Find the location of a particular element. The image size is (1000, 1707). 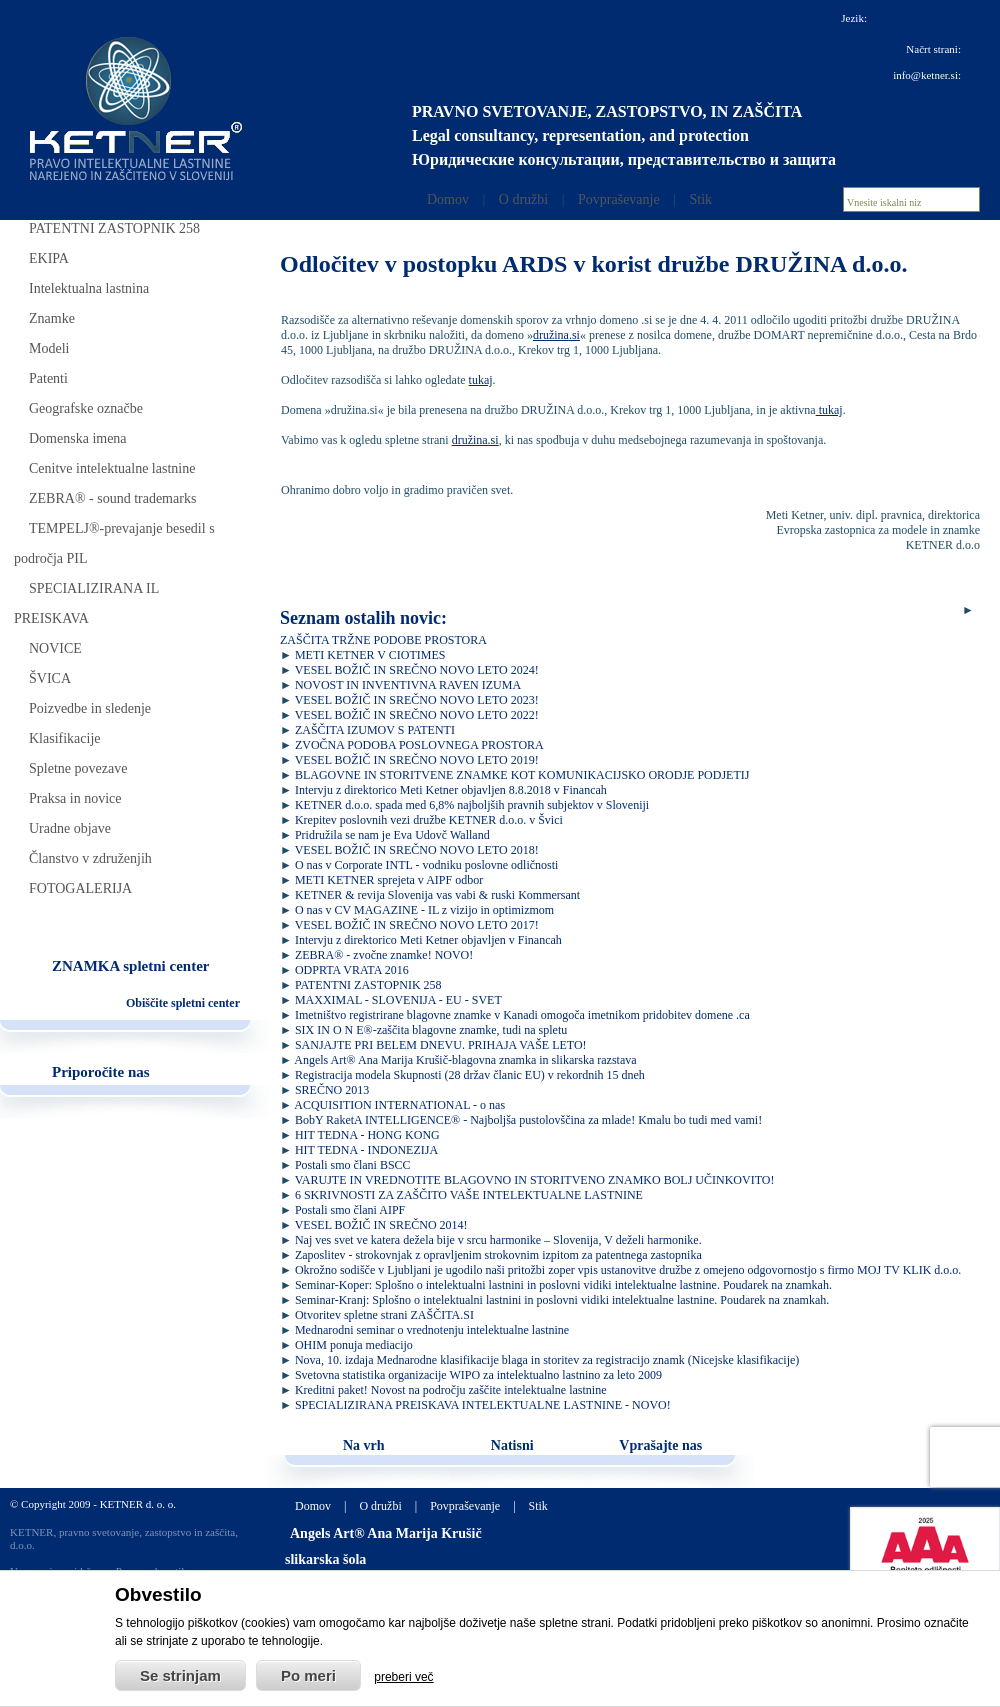

Natisni is located at coordinates (512, 1445).